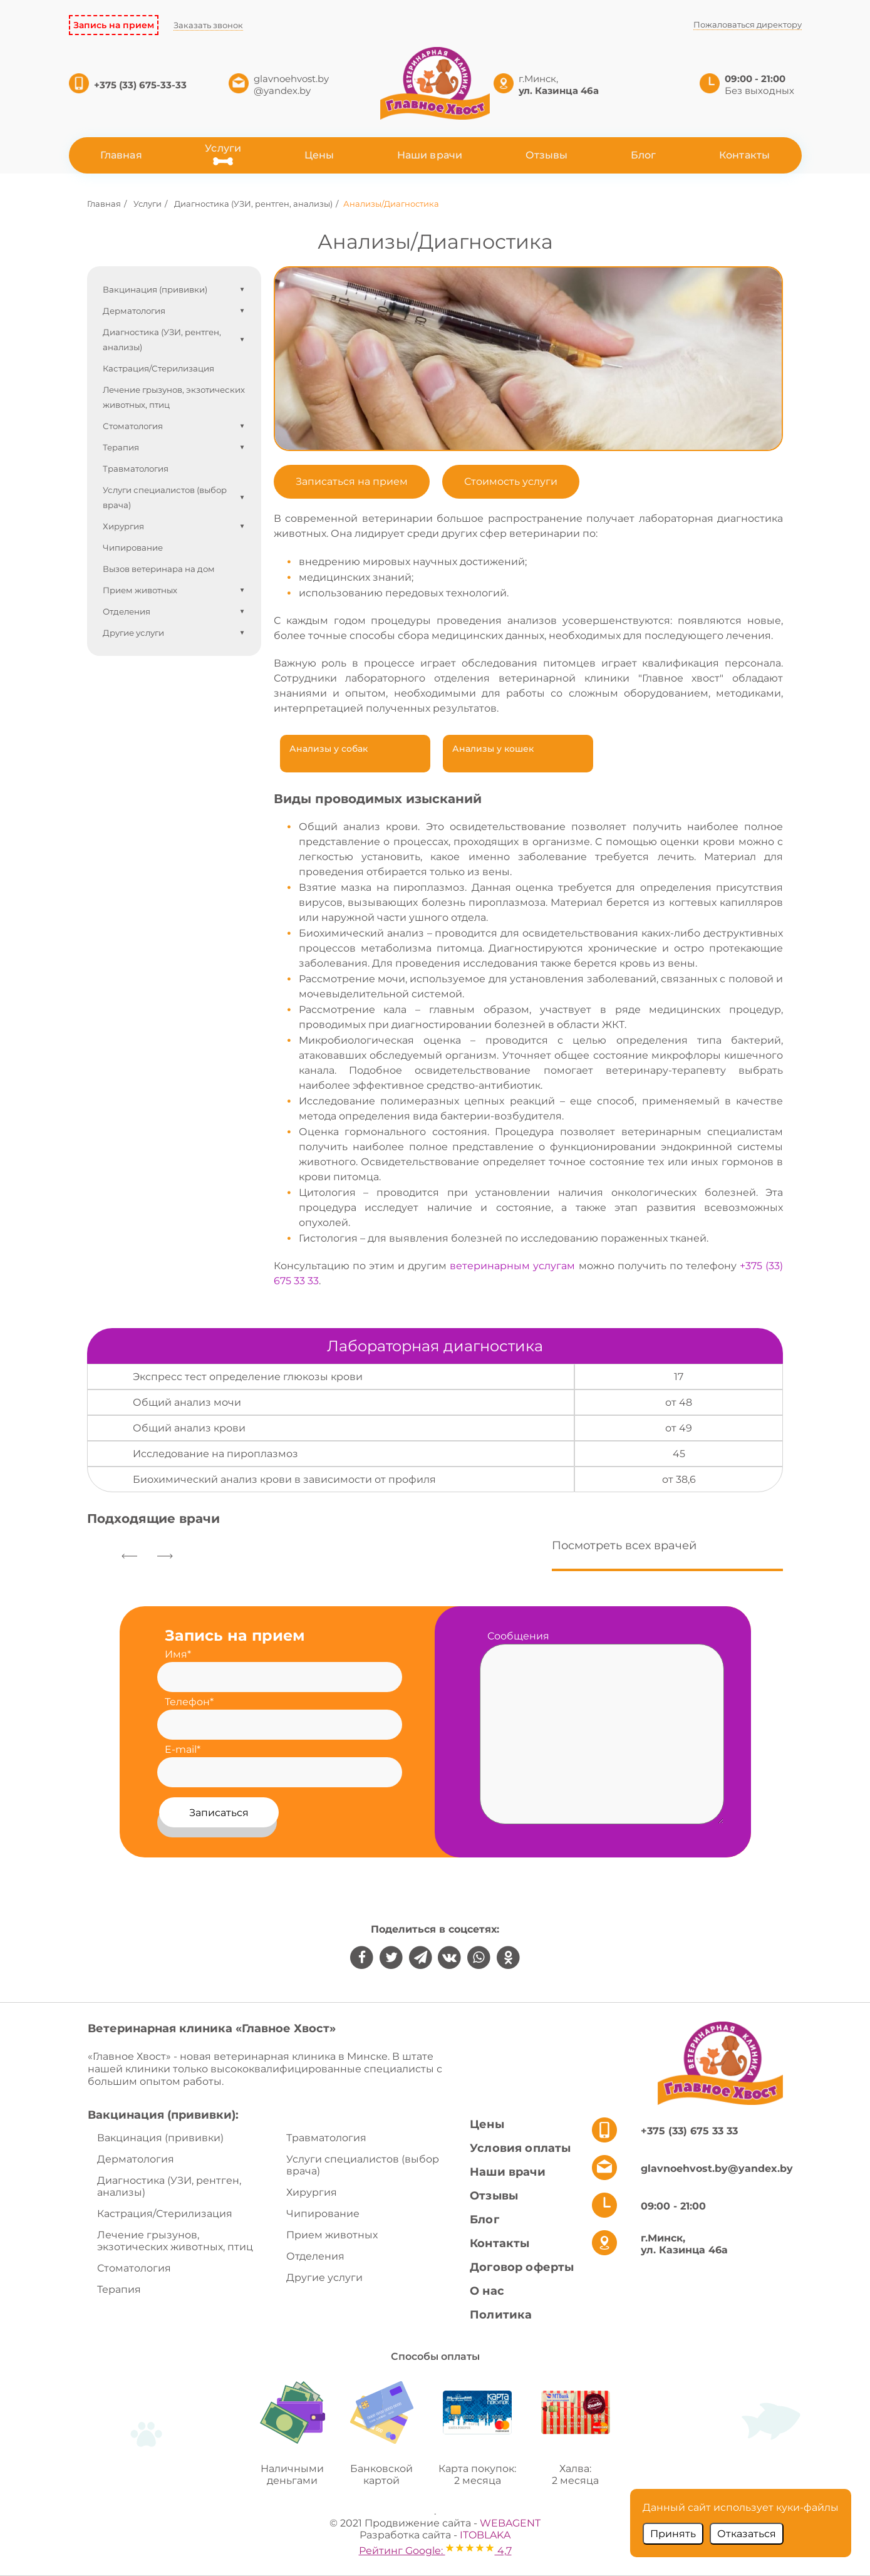 This screenshot has height=2576, width=870. Describe the element at coordinates (430, 155) in the screenshot. I see `Наши врачи` at that location.